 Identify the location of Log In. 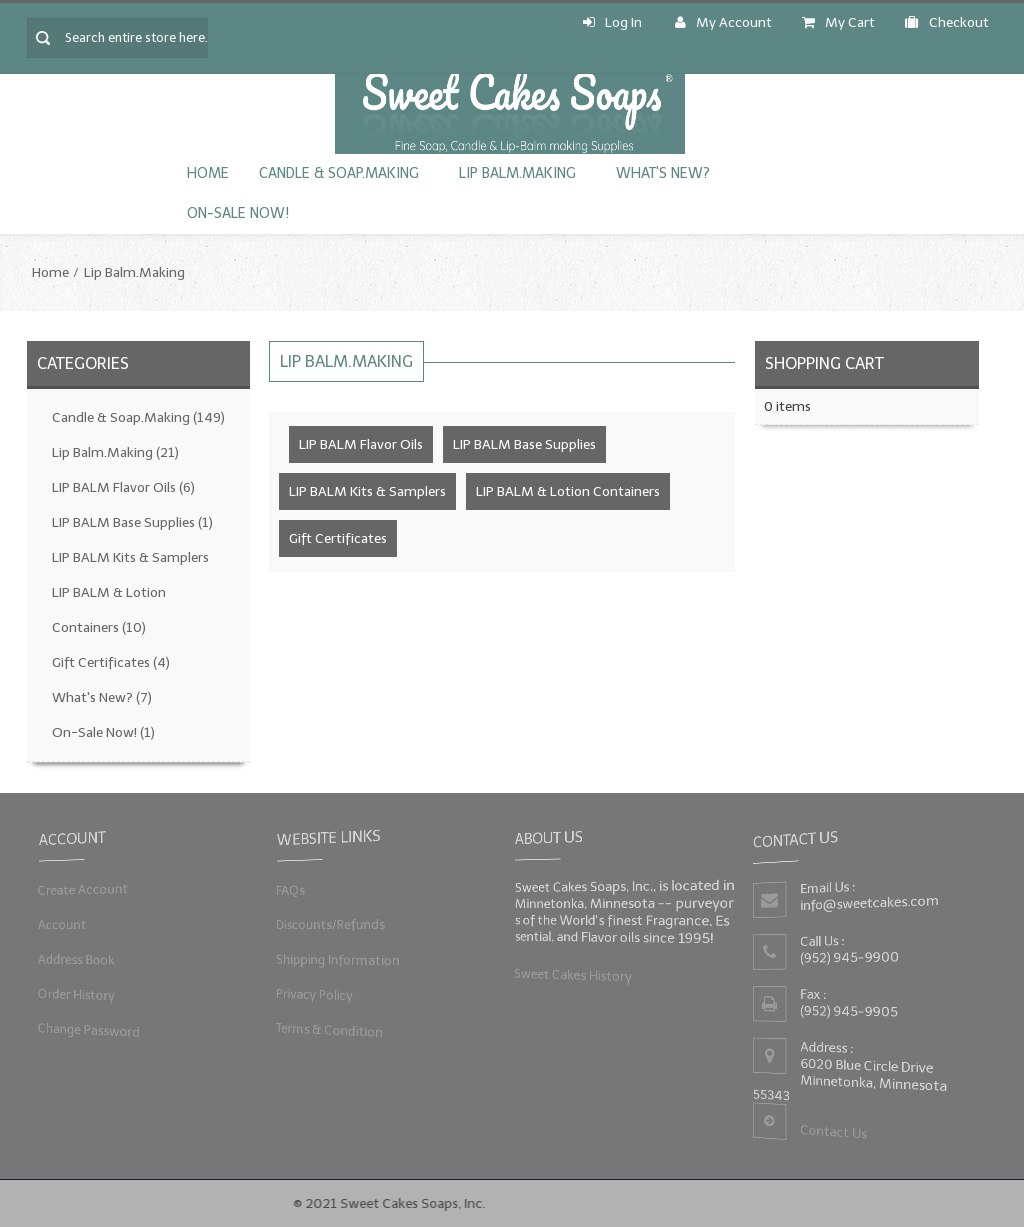
(612, 22).